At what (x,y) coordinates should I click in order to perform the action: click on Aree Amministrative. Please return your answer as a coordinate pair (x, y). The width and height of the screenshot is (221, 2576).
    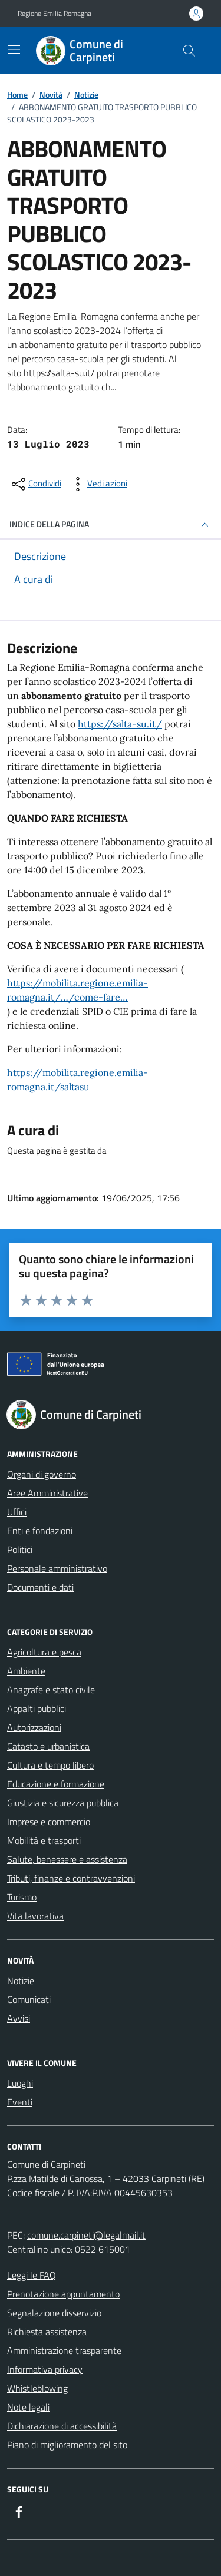
    Looking at the image, I should click on (47, 1493).